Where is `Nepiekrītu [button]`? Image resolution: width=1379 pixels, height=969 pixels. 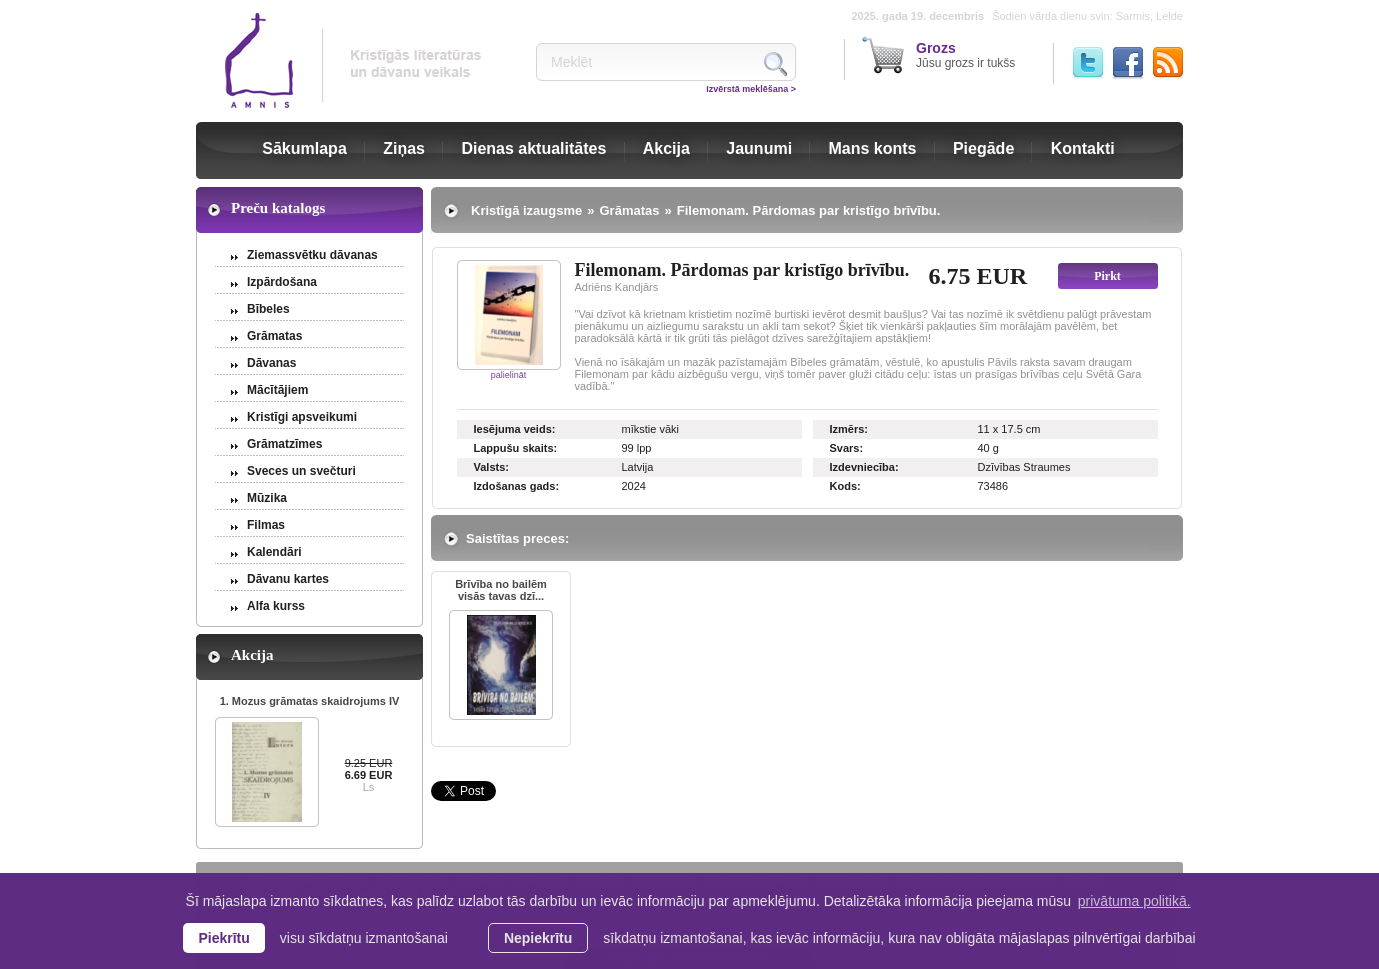
Nepiekrītu [button] is located at coordinates (538, 938).